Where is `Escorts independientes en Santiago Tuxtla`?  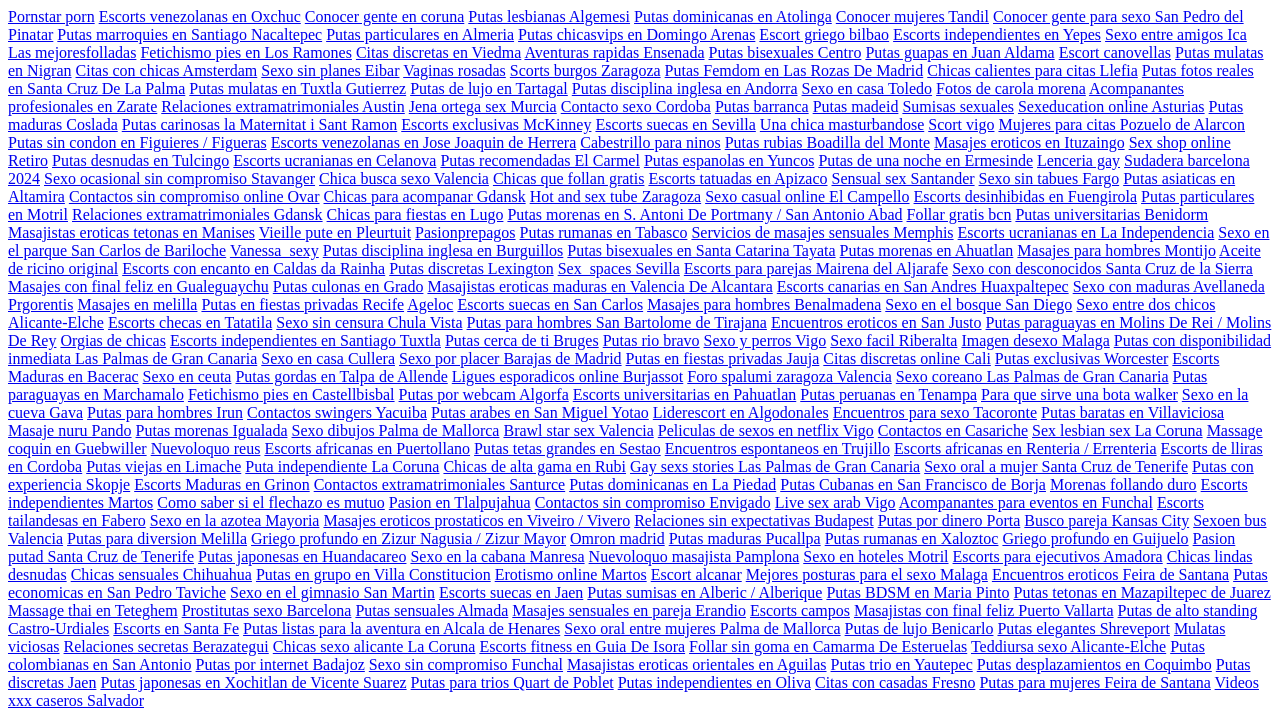
Escorts independientes en Santiago Tuxtla is located at coordinates (305, 340).